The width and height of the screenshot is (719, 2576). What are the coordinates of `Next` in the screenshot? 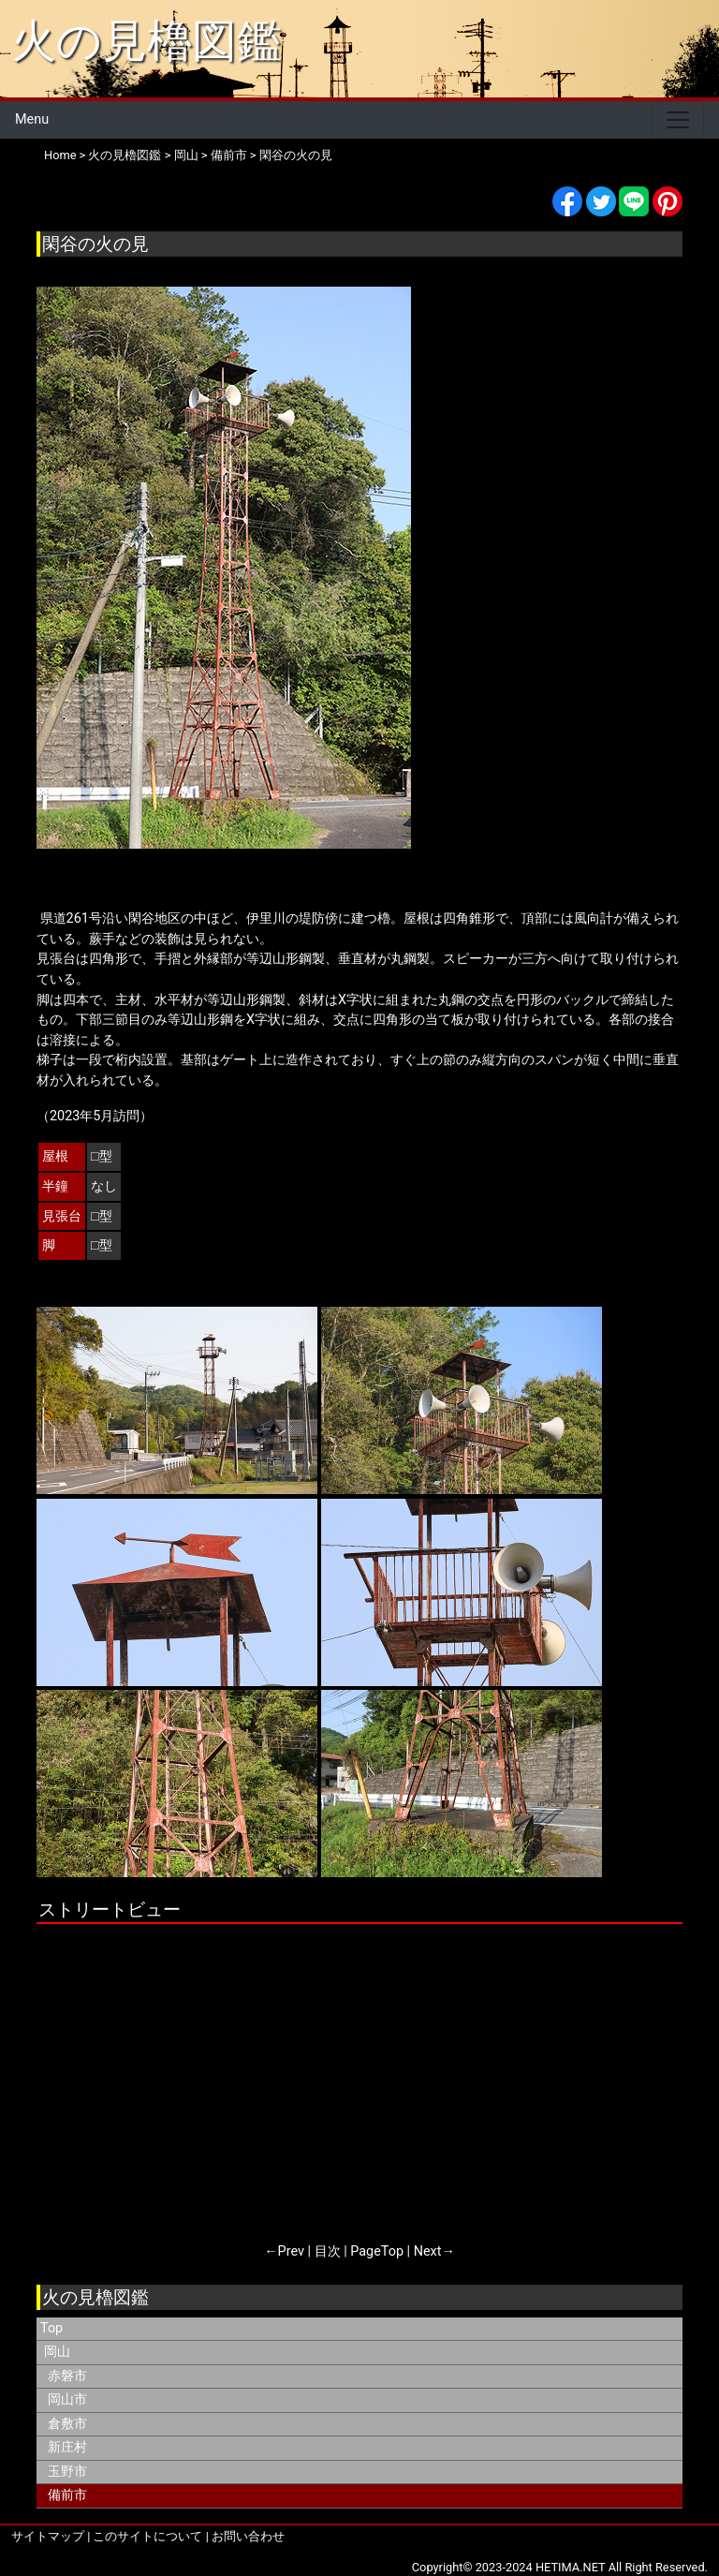 It's located at (428, 2251).